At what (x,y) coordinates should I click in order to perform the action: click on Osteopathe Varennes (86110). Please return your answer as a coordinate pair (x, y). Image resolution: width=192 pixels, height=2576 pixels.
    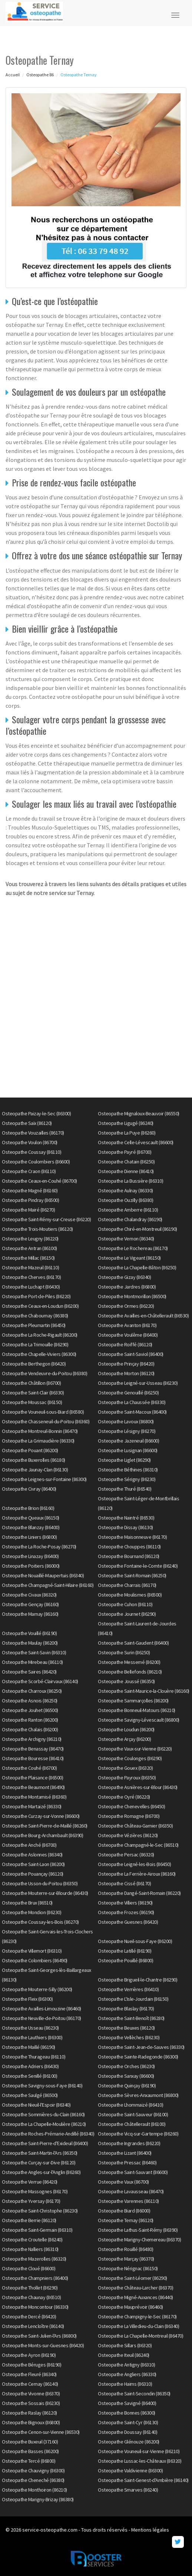
    Looking at the image, I should click on (128, 2201).